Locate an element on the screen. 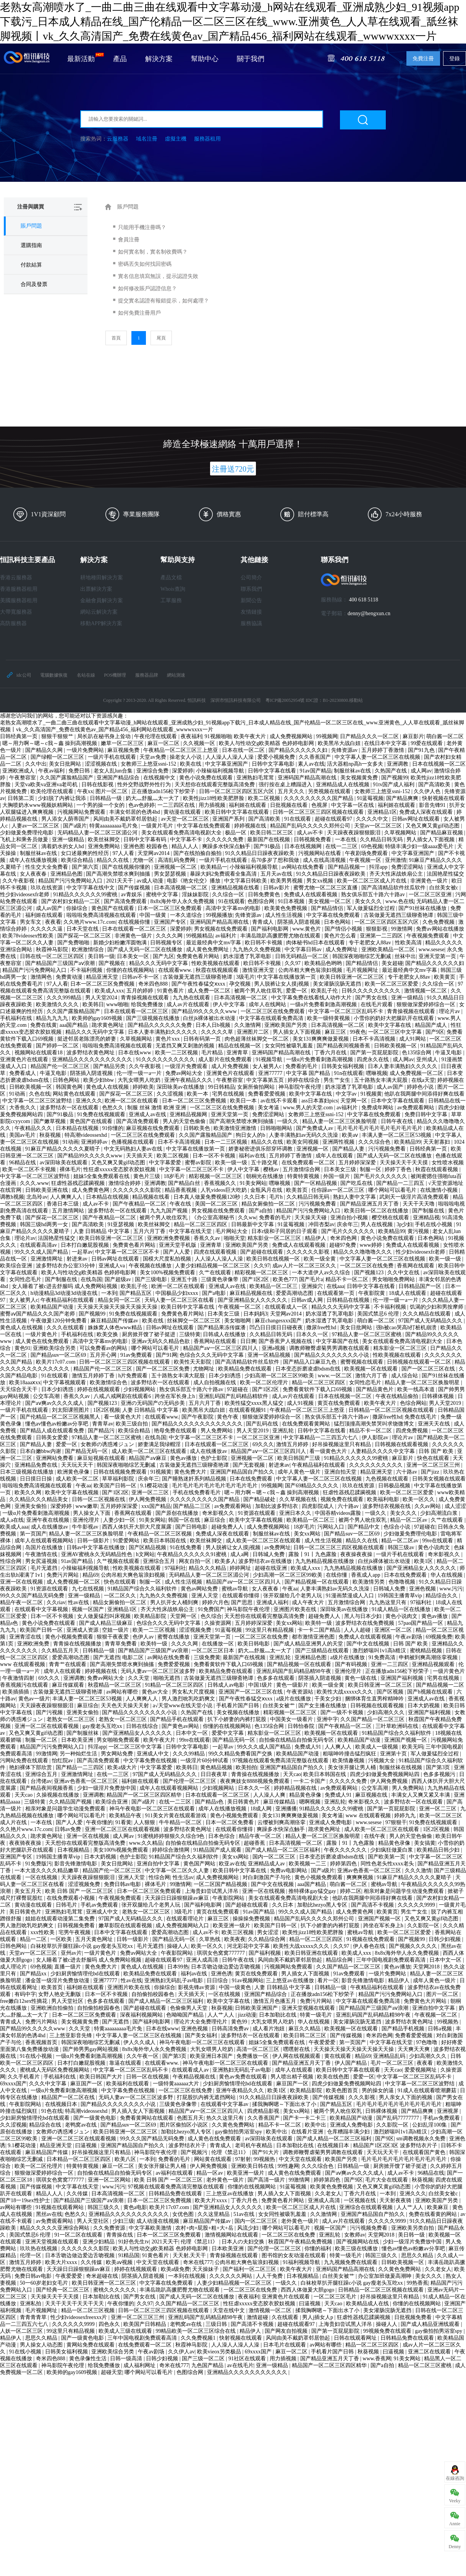 Image resolution: width=466 pixels, height=2576 pixels. 久久av网站 is located at coordinates (428, 1506).